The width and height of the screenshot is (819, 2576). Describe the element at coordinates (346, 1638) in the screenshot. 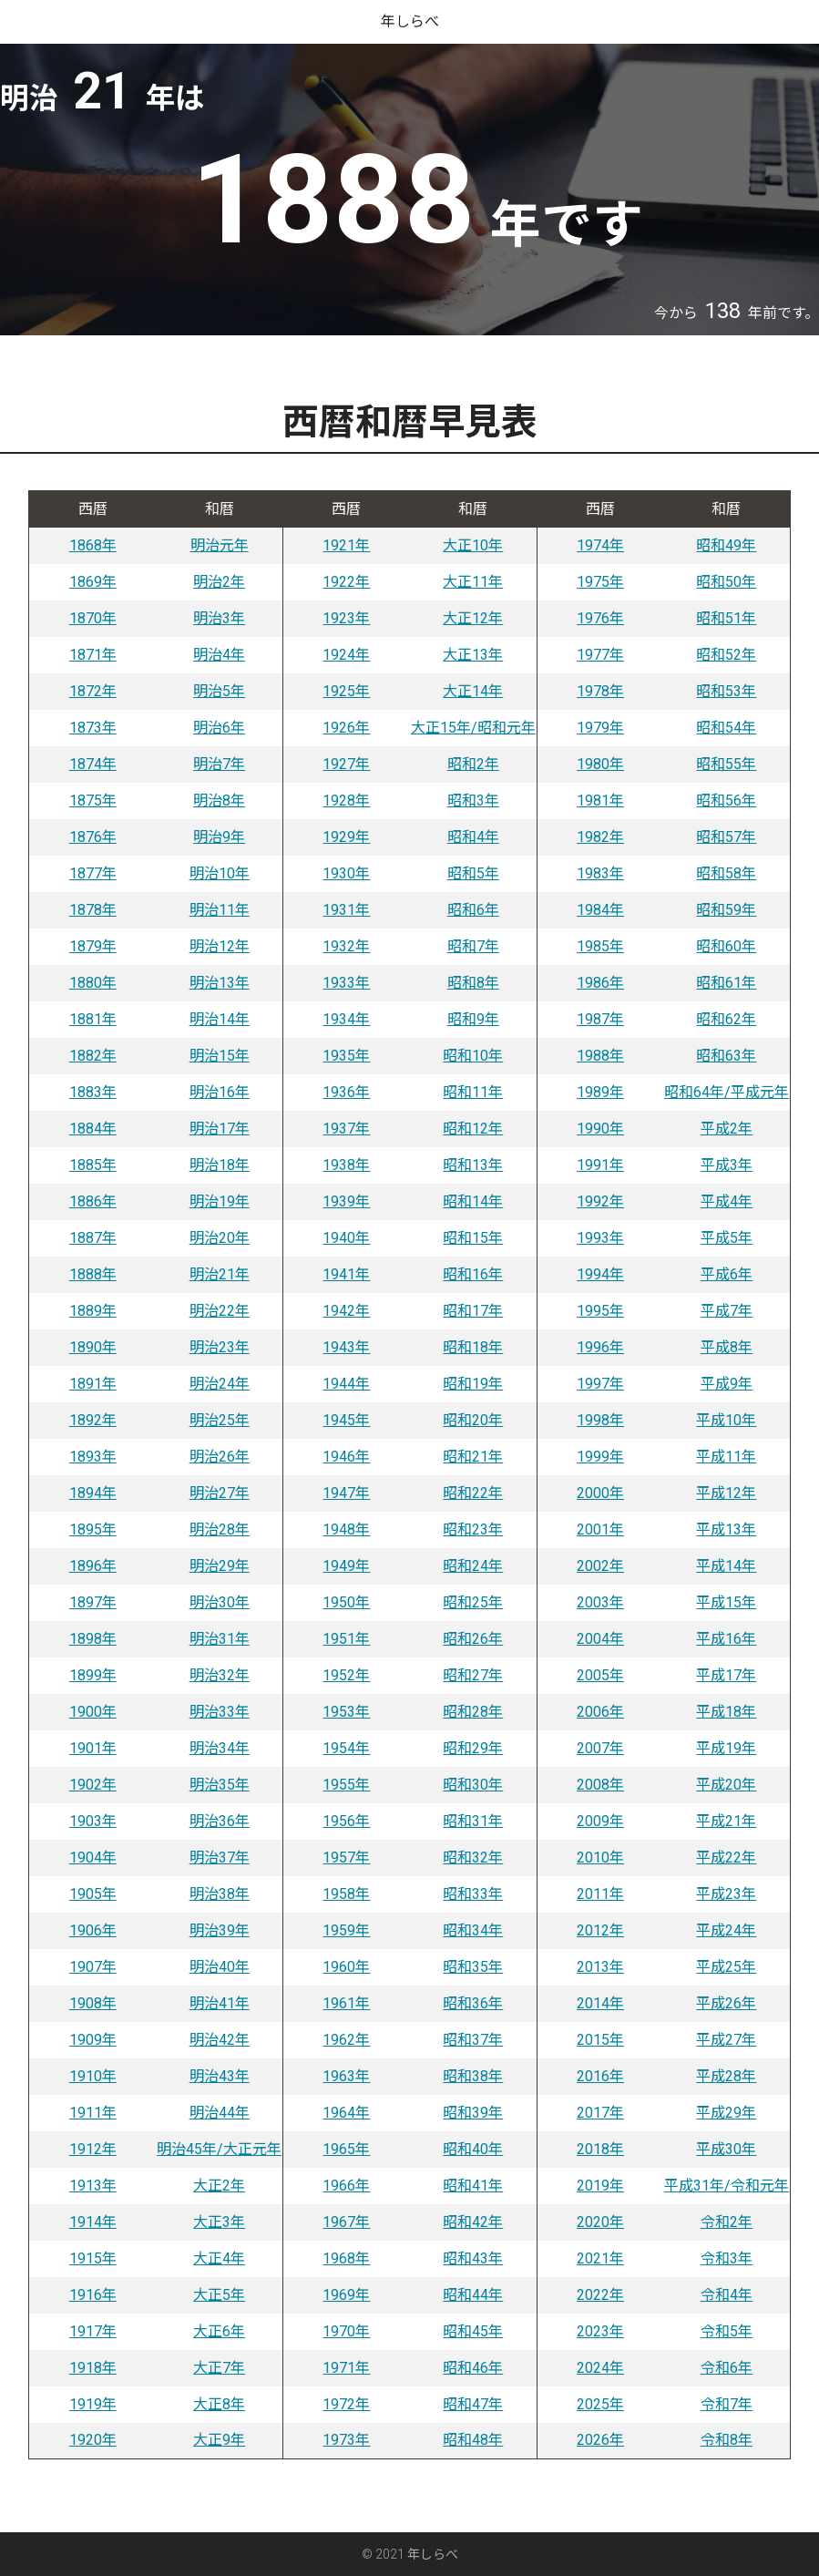

I see `1951年` at that location.